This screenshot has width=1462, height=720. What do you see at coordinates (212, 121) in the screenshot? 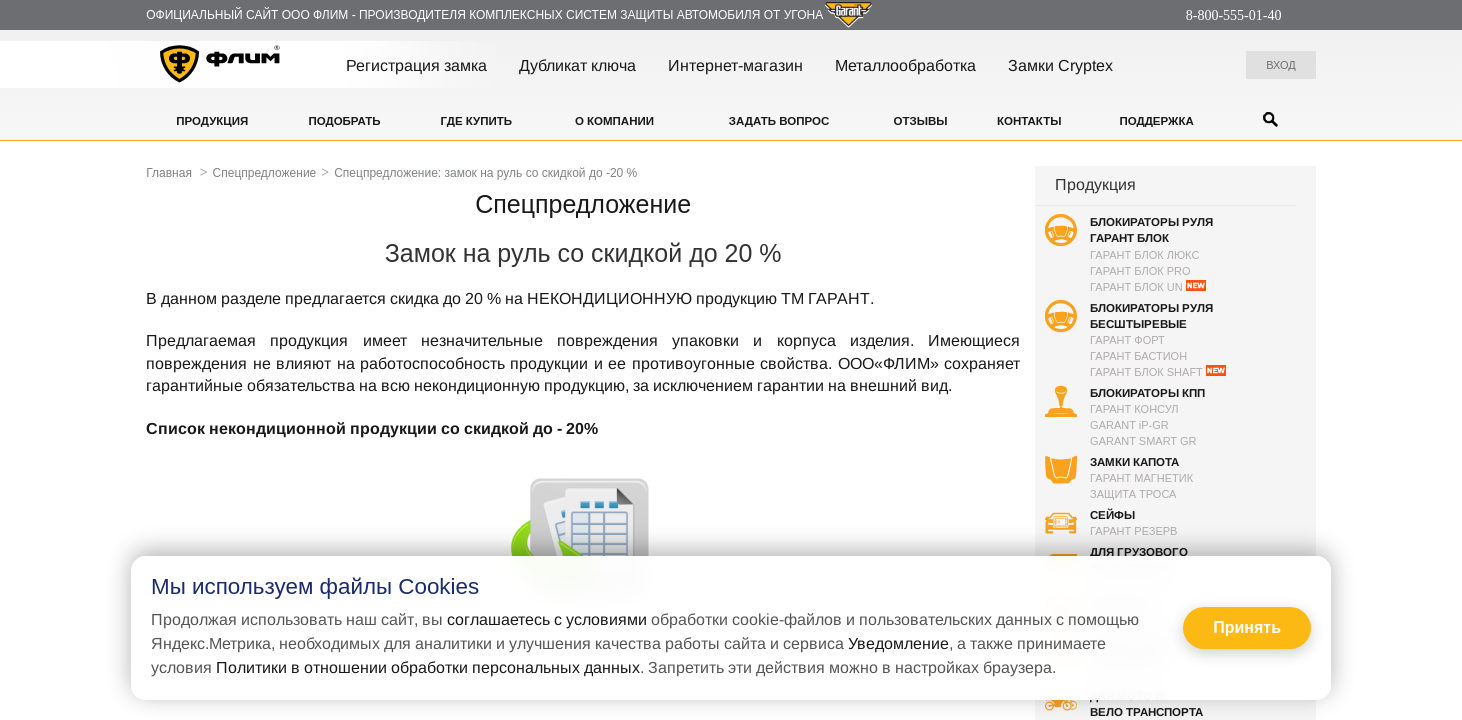
I see `Продукция` at bounding box center [212, 121].